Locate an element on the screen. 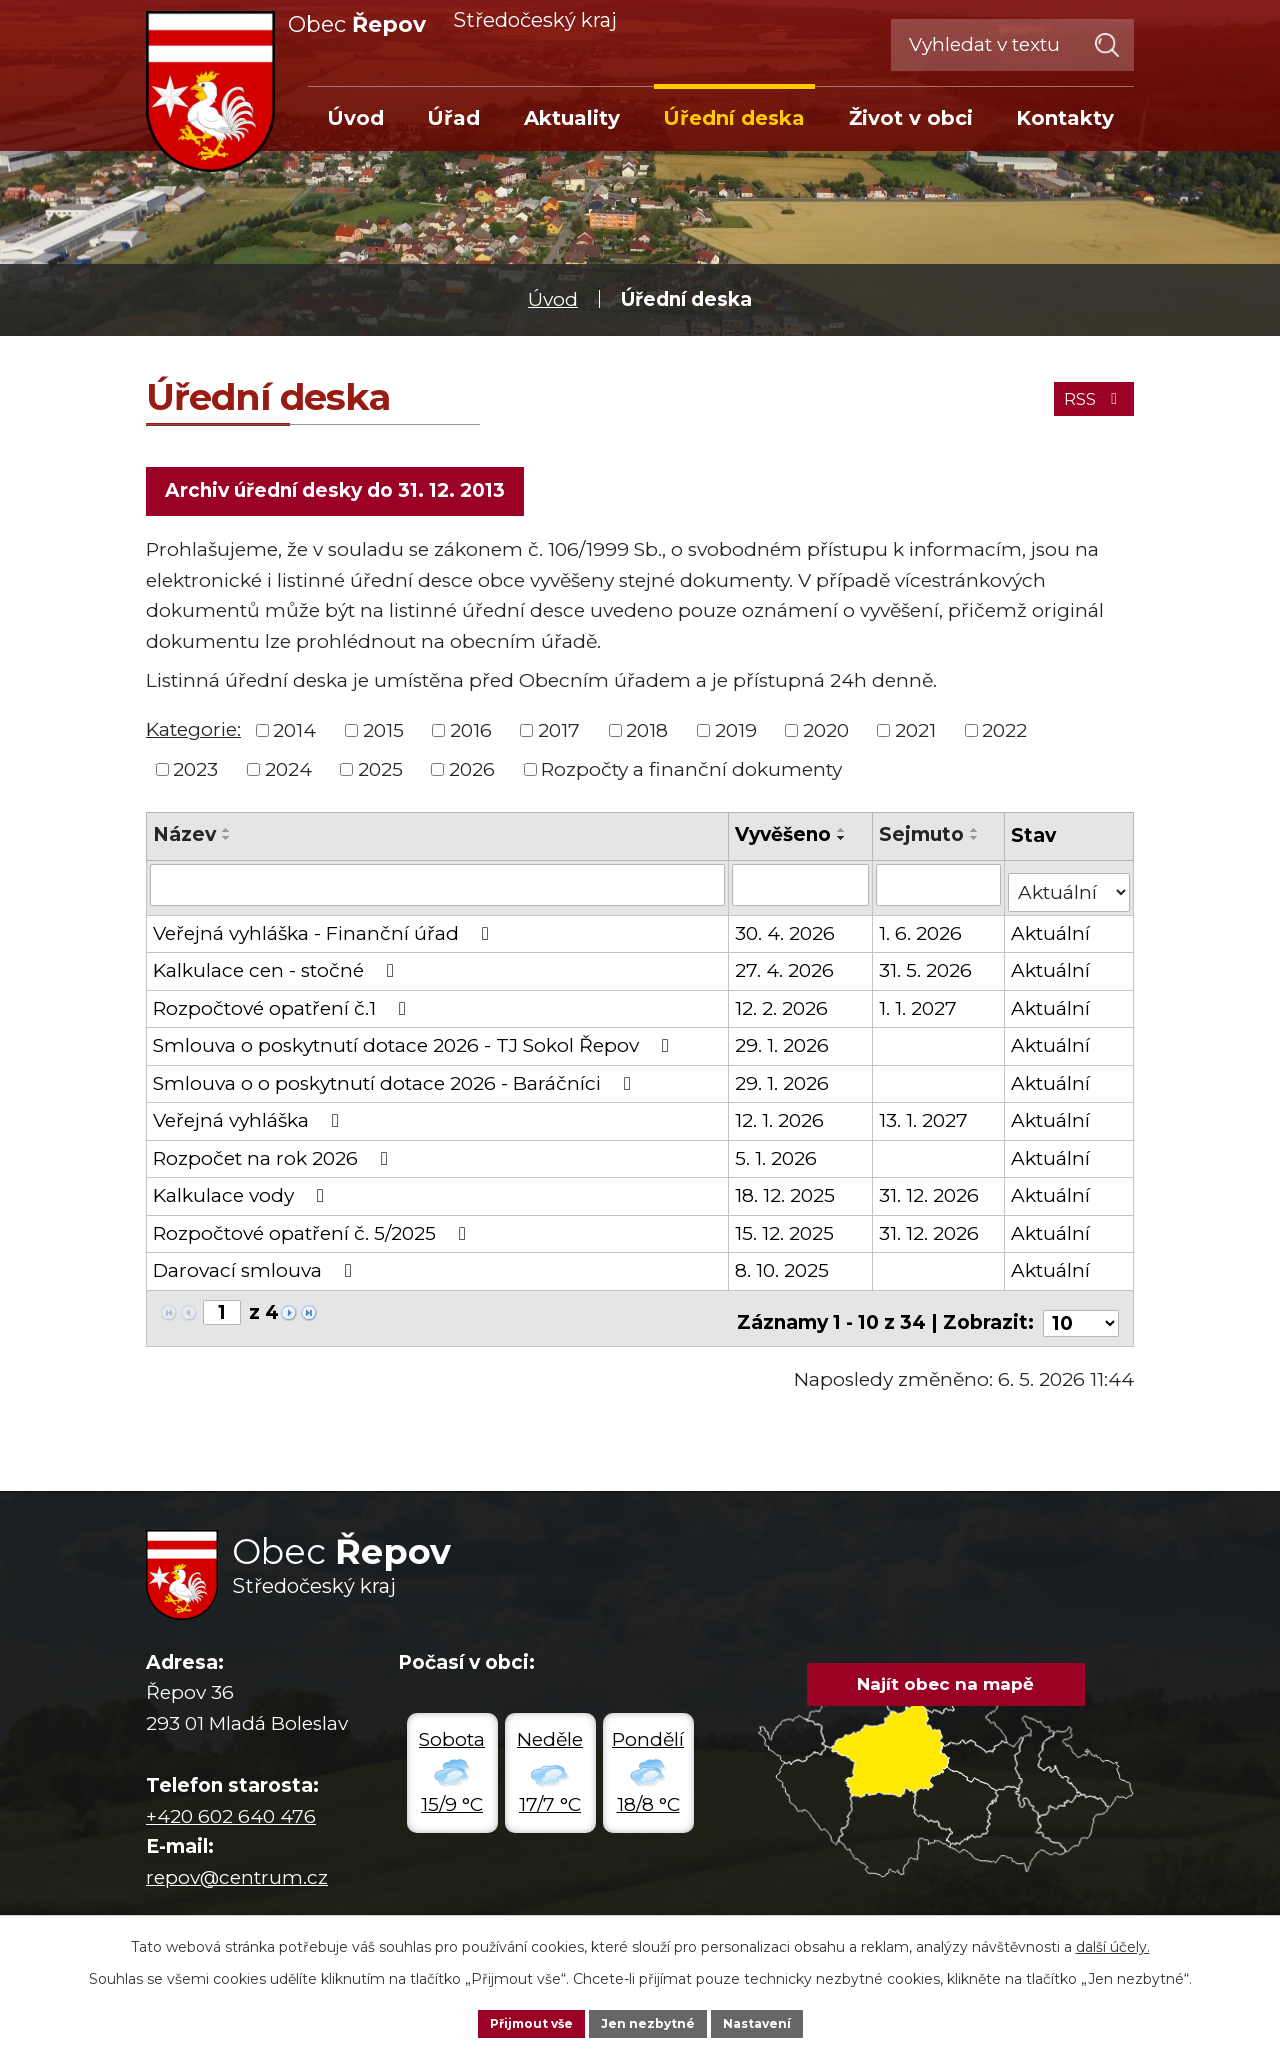 This screenshot has width=1280, height=2057. Aktuality is located at coordinates (572, 118).